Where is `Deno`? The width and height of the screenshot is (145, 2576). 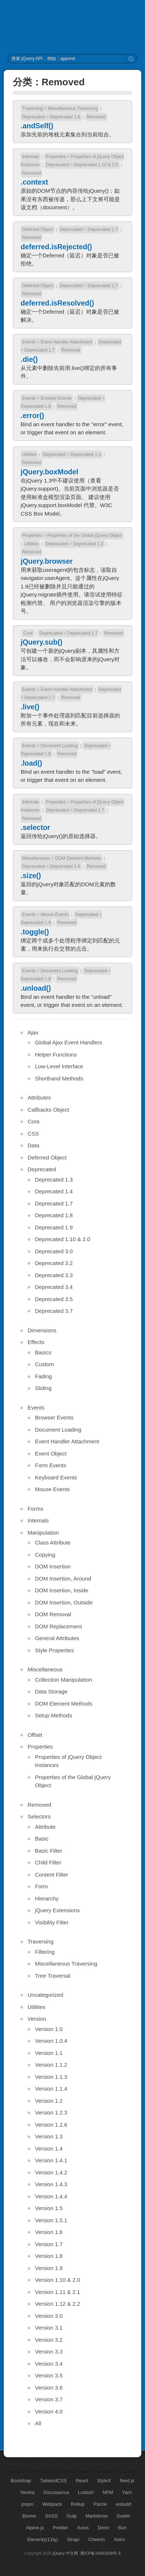
Deno is located at coordinates (103, 2527).